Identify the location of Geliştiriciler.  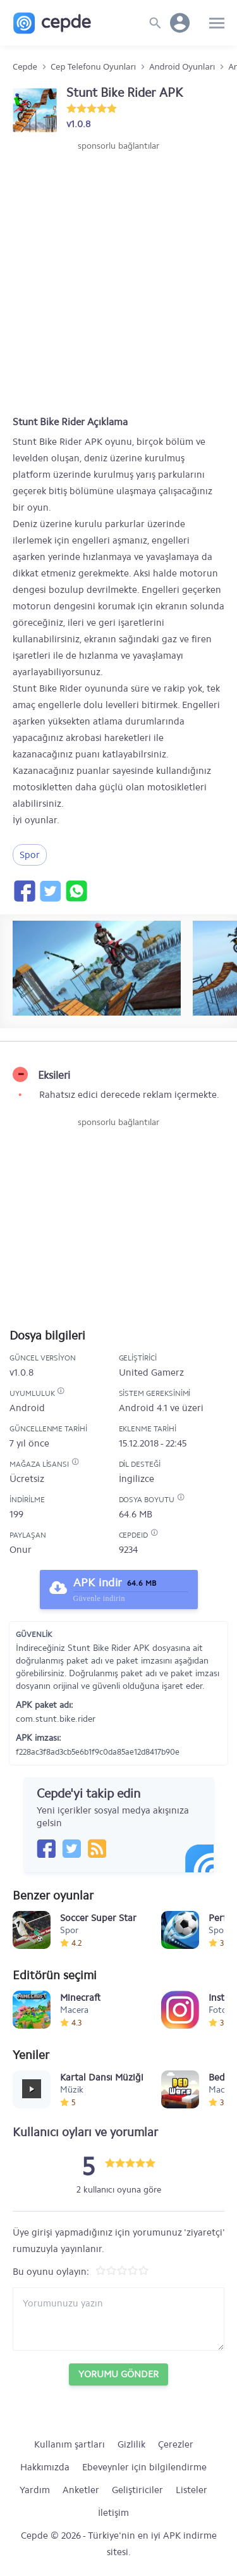
(137, 2490).